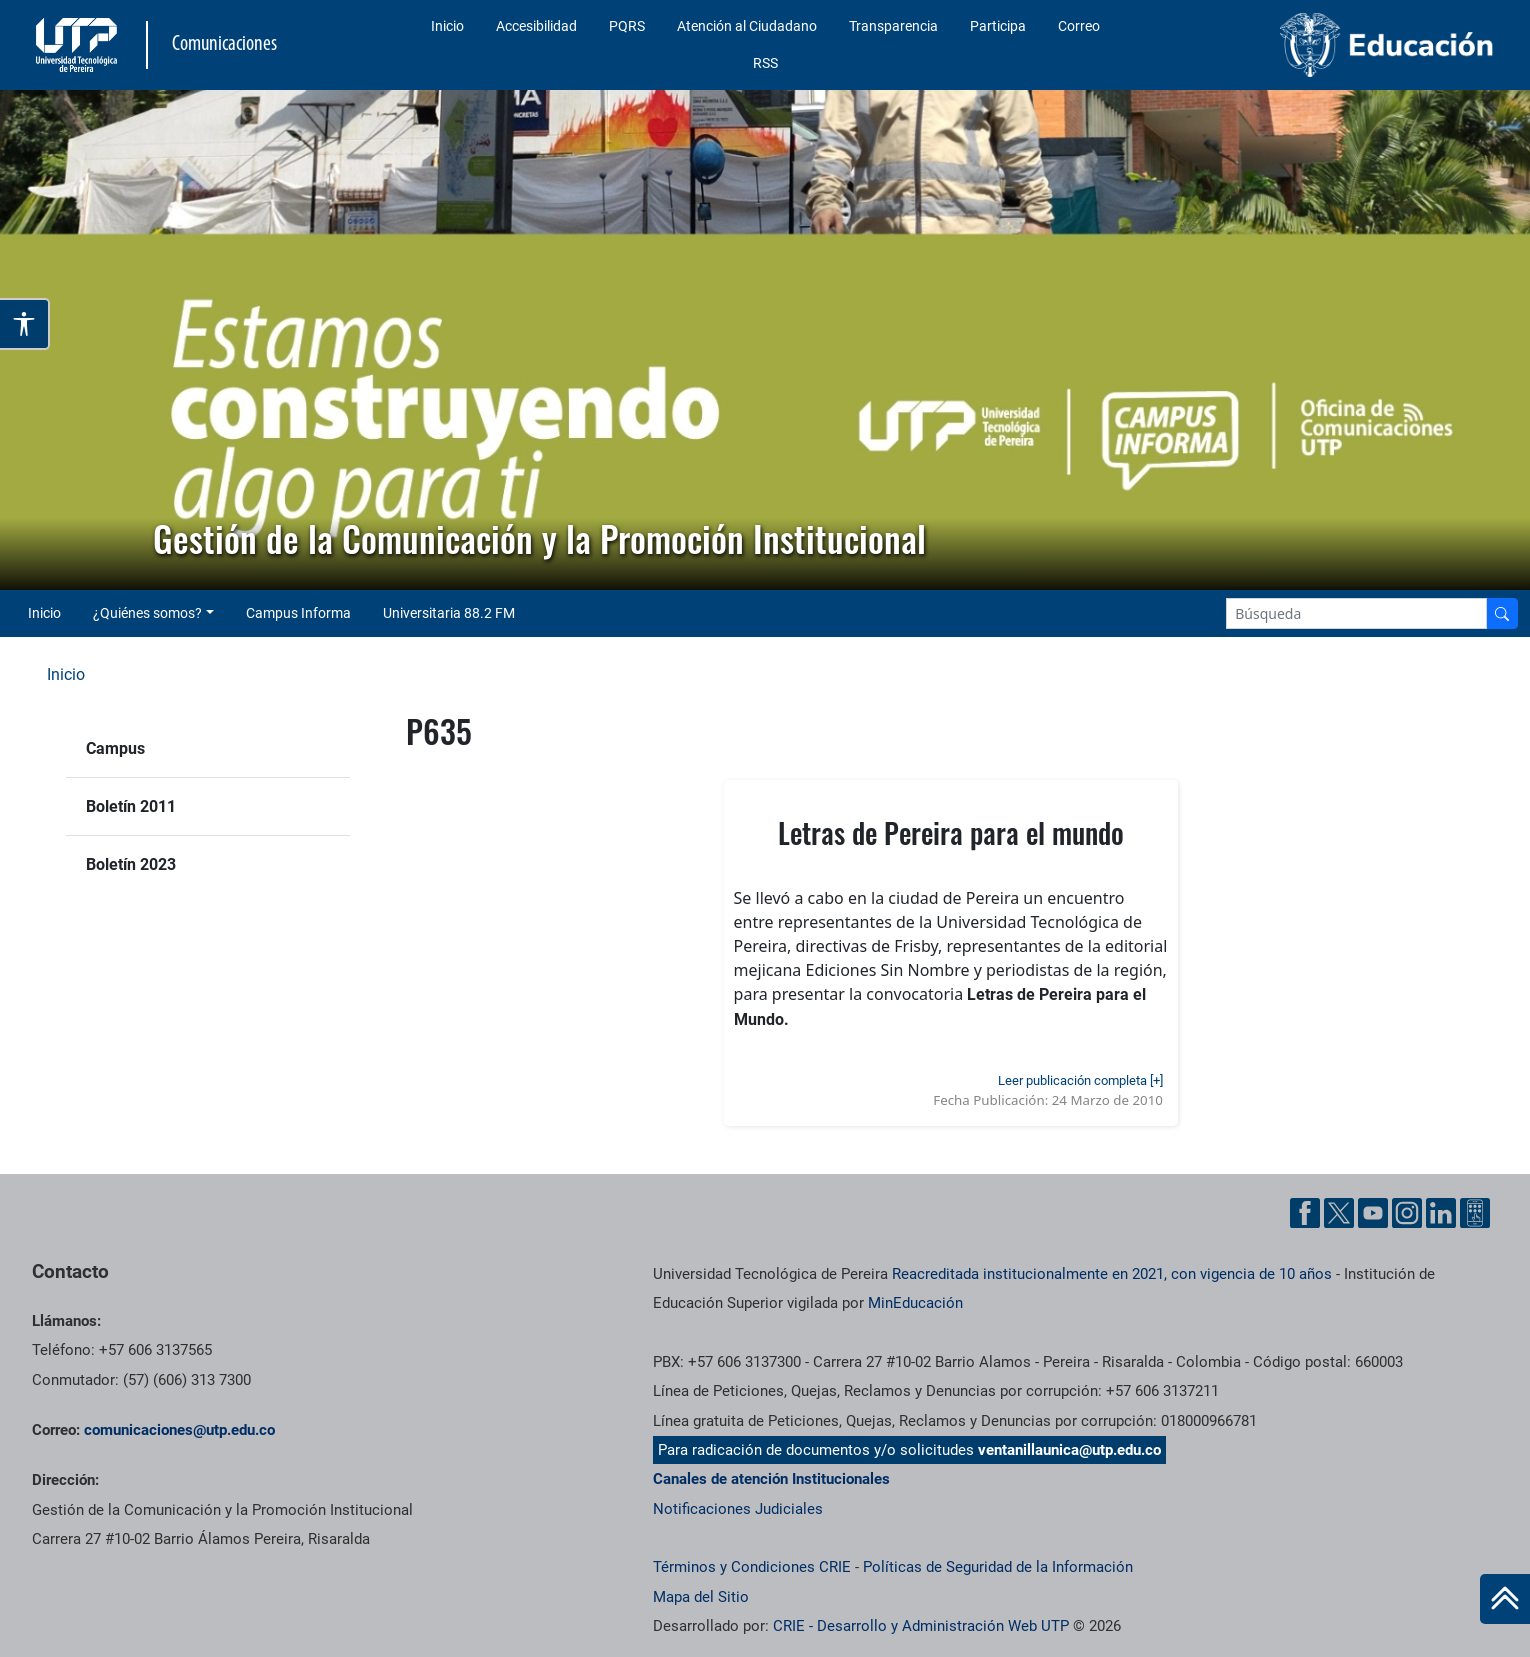 The width and height of the screenshot is (1530, 1657). Describe the element at coordinates (915, 1303) in the screenshot. I see `MinEducación [Ministerio de Educación]` at that location.